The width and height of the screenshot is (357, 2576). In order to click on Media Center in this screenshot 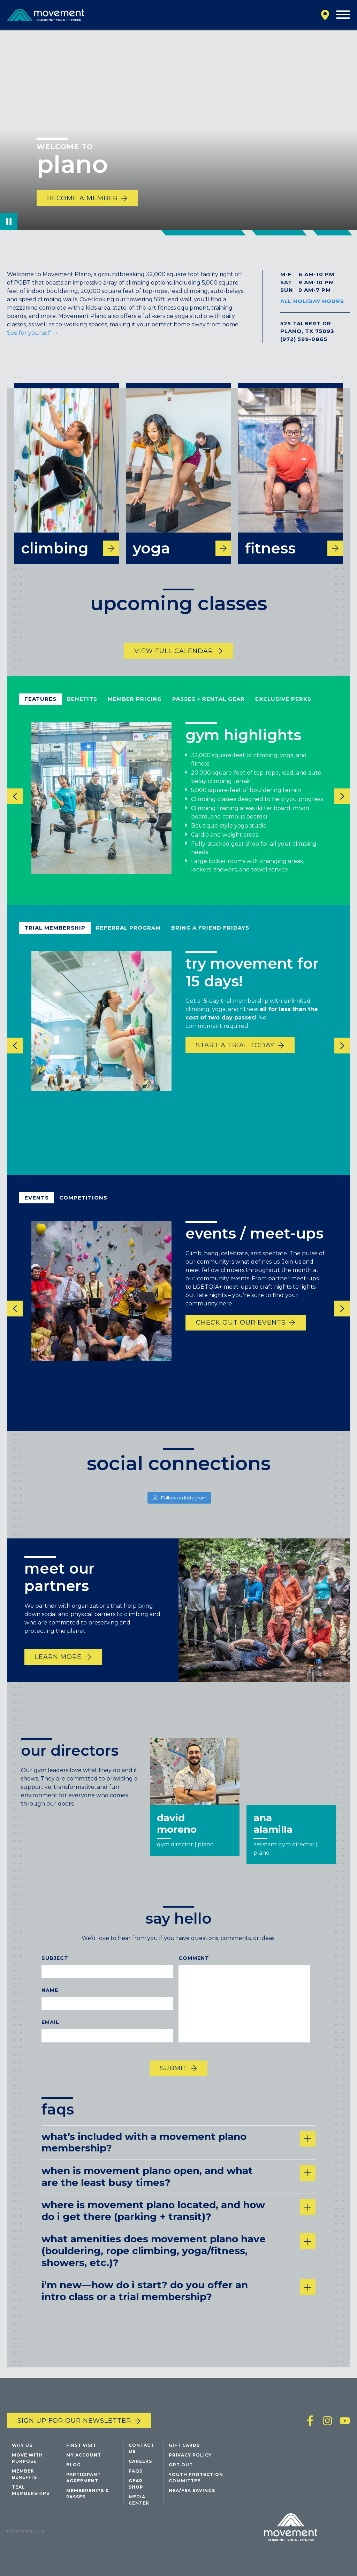, I will do `click(139, 2500)`.